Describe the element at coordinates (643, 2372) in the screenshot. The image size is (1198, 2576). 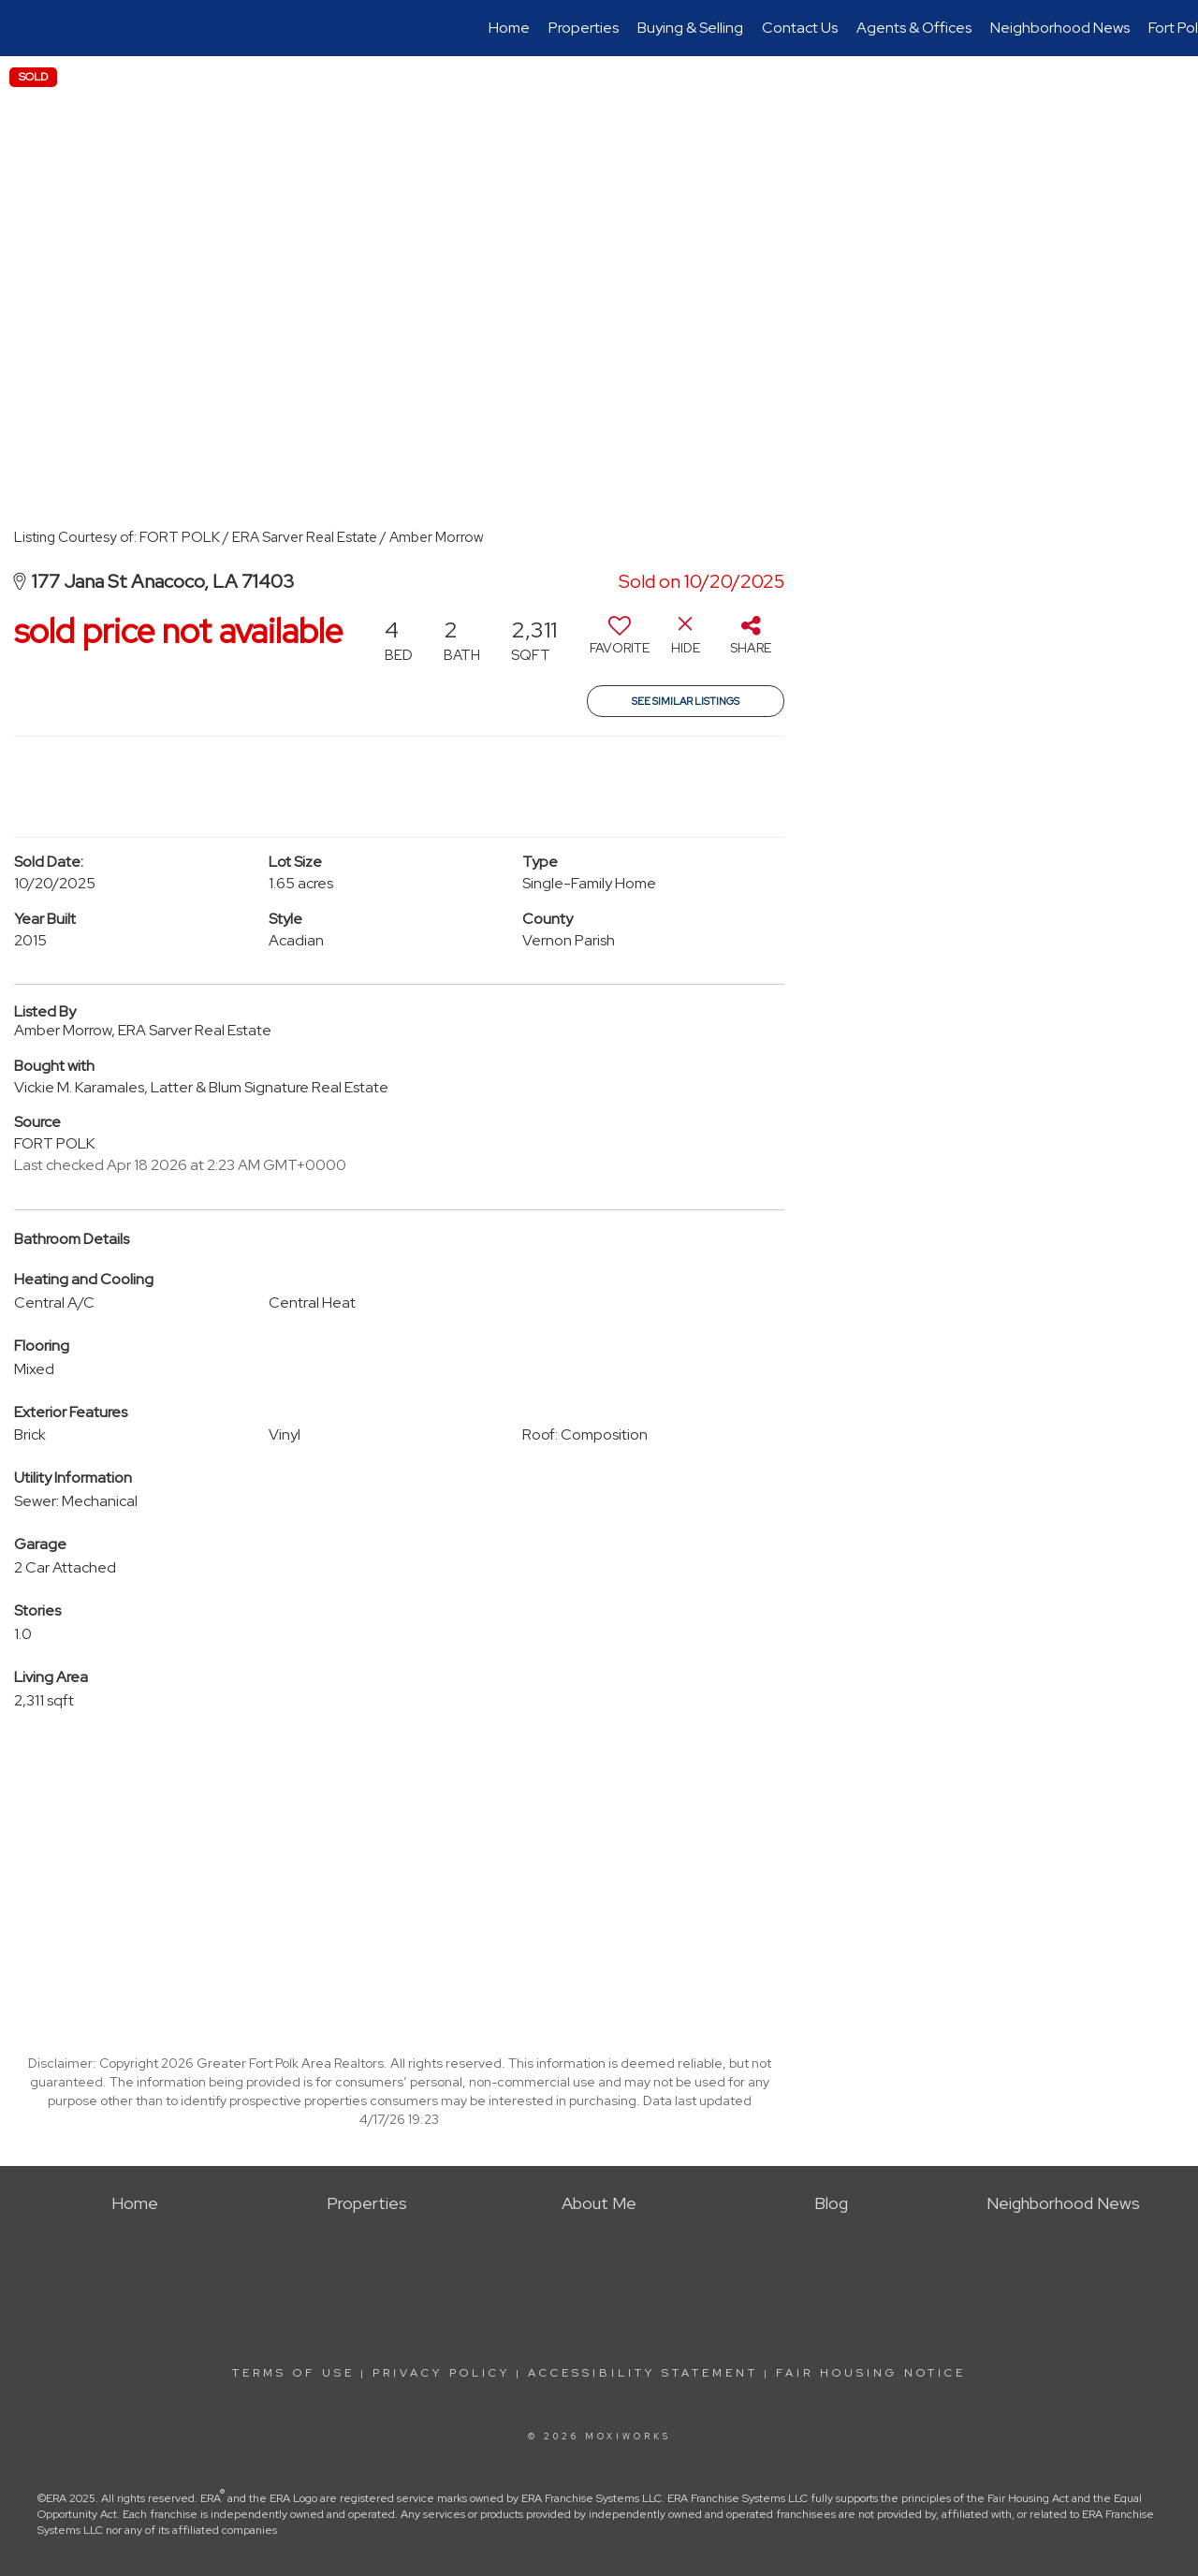
I see `Accessibility Statement` at that location.